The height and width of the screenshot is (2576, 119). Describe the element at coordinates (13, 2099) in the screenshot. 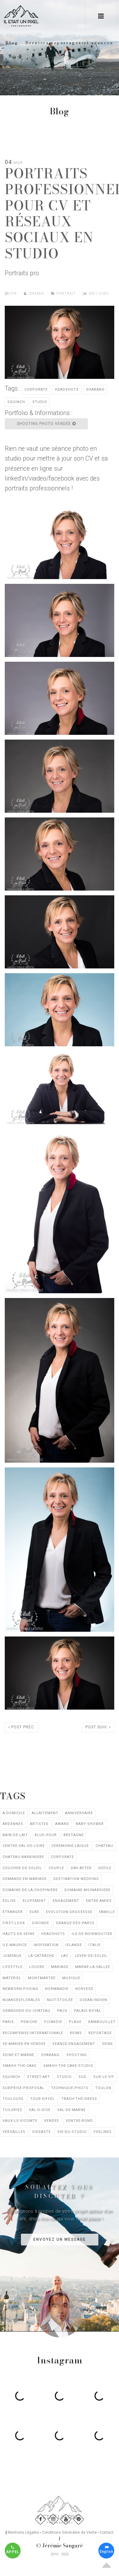

I see `toulouse` at that location.